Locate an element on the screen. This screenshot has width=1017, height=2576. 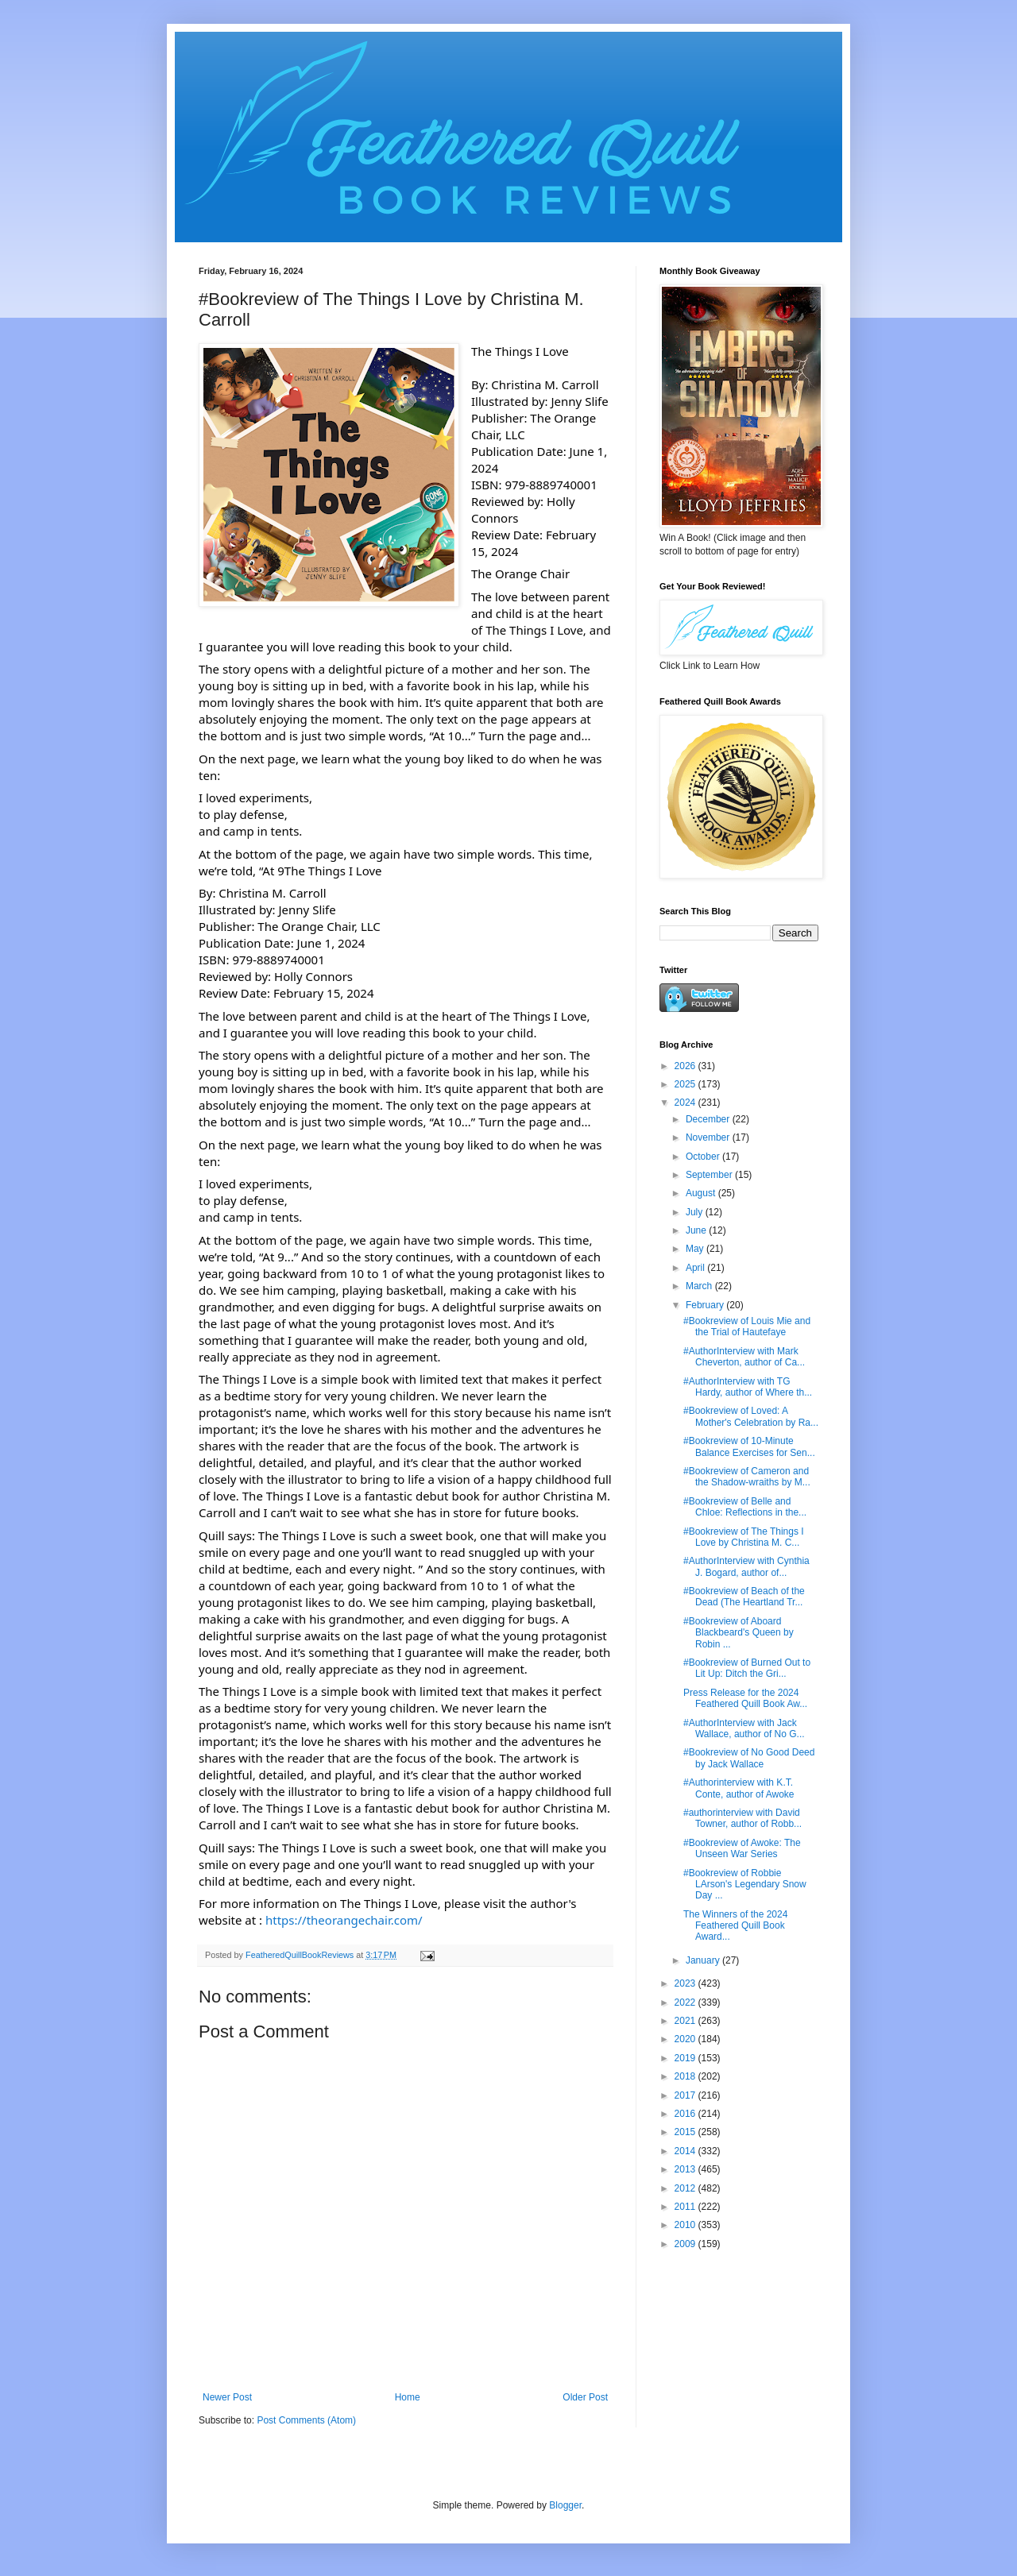
Post Comments (Atom) is located at coordinates (306, 2420).